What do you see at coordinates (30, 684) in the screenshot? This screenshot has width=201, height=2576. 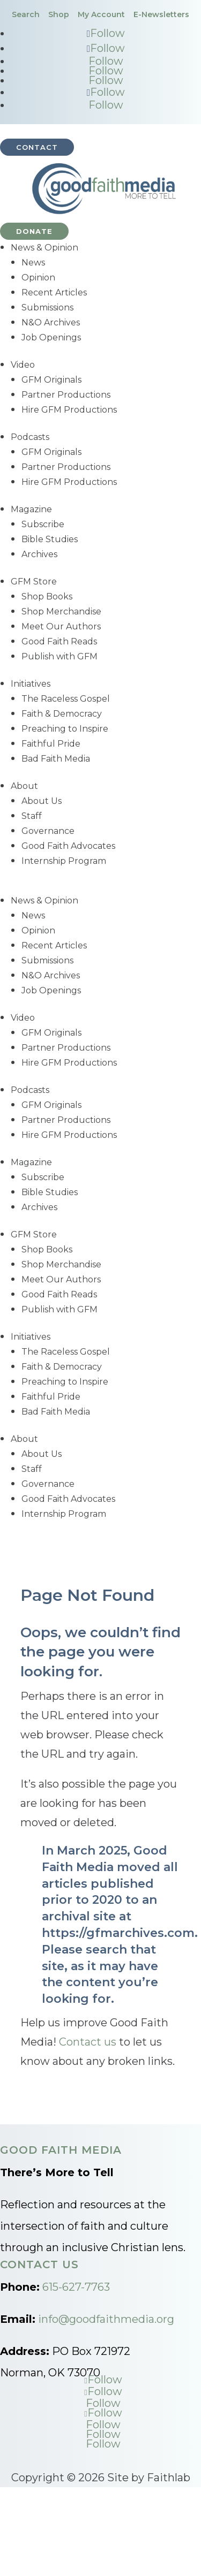 I see `Initiatives` at bounding box center [30, 684].